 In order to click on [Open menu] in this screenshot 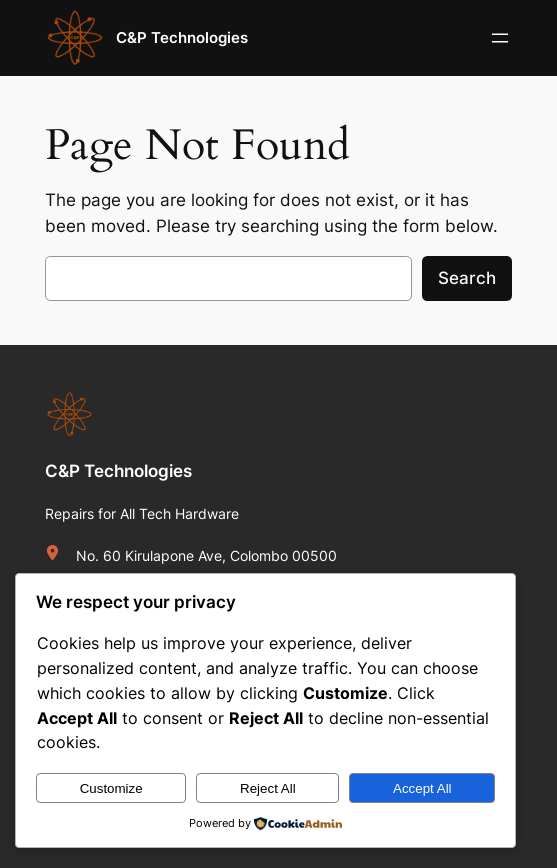, I will do `click(500, 38)`.